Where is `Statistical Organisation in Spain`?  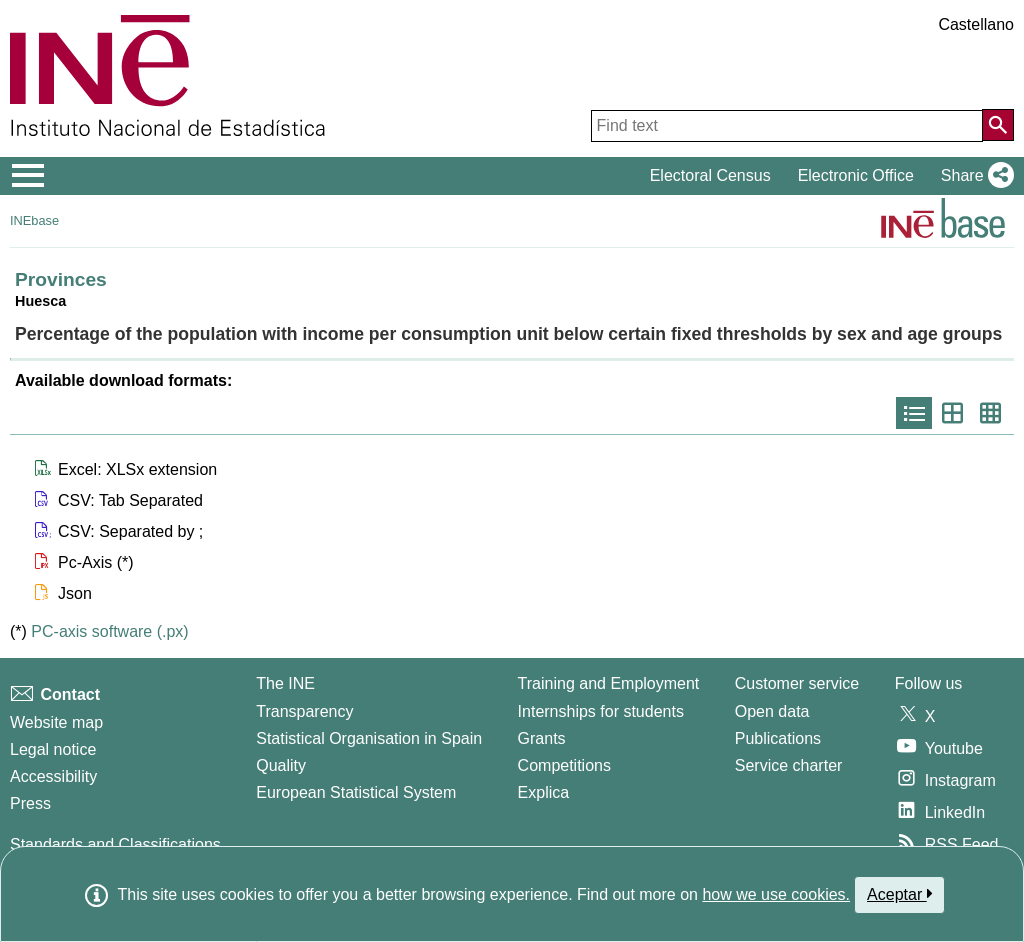
Statistical Organisation in Spain is located at coordinates (369, 738).